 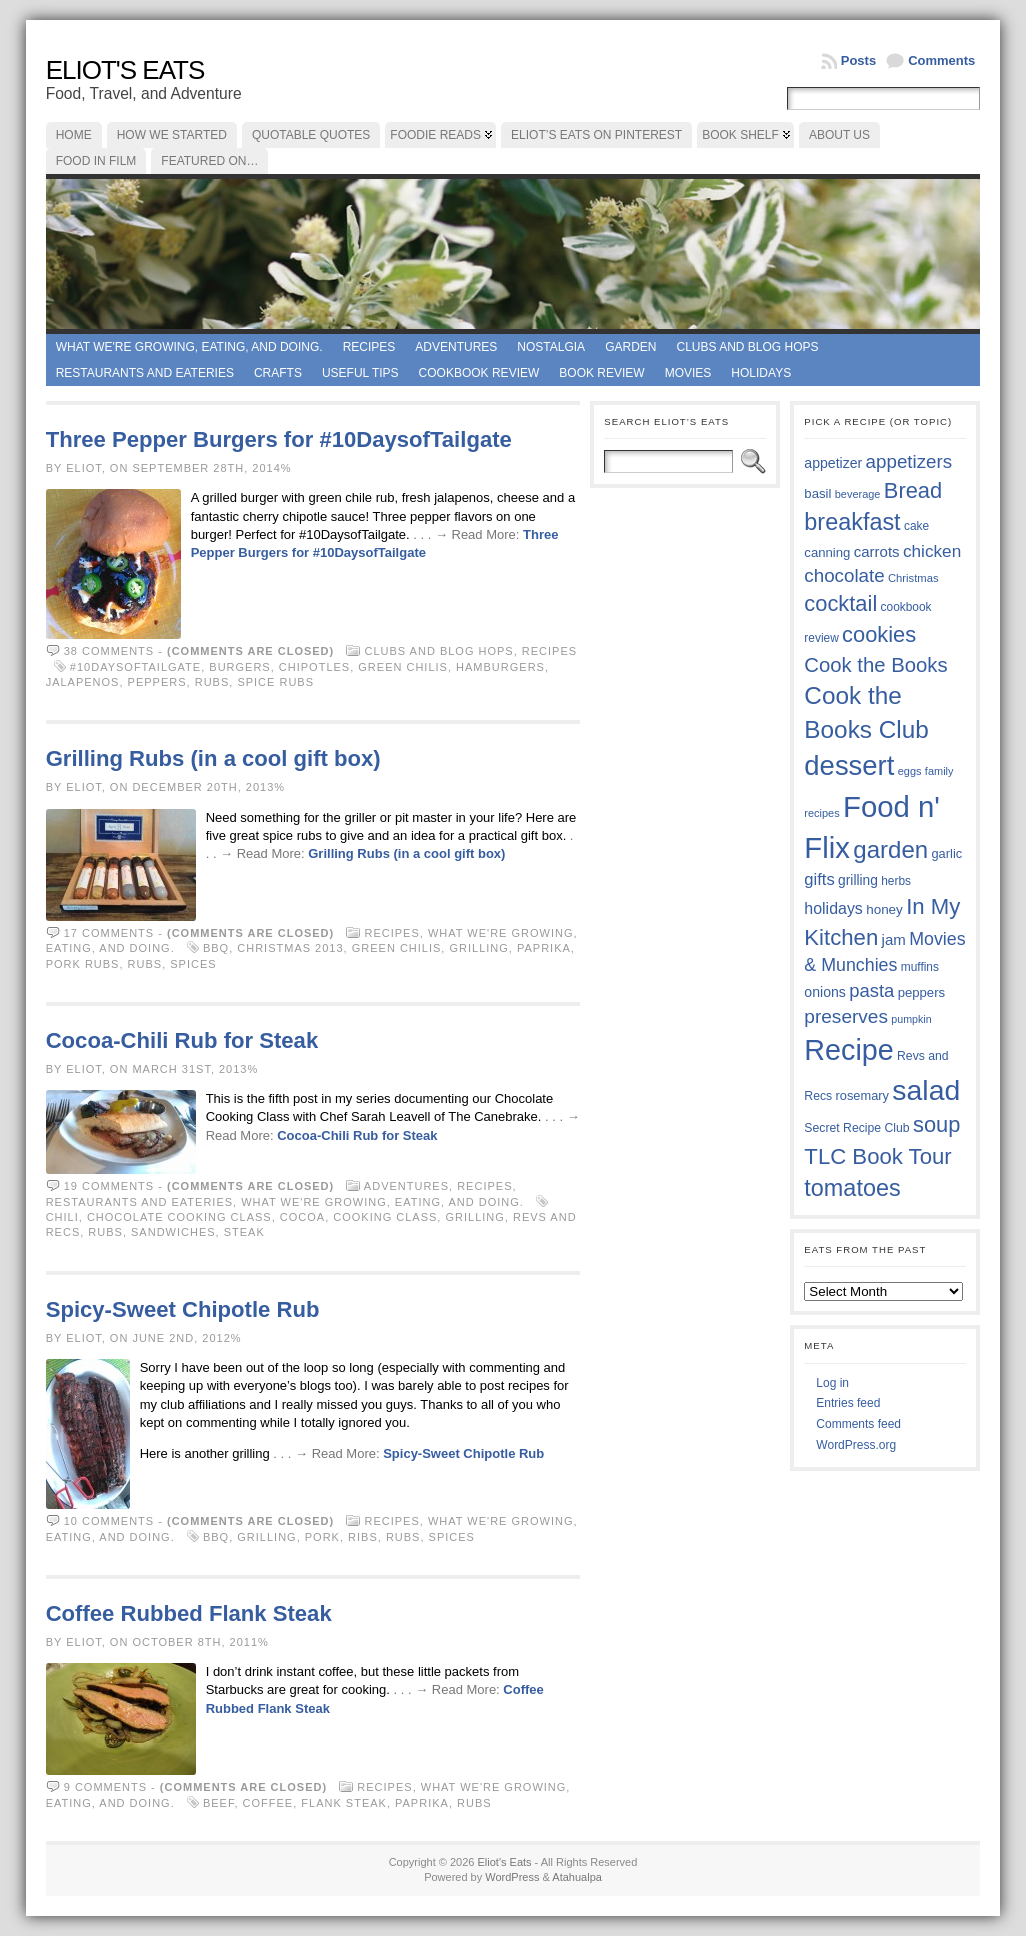 What do you see at coordinates (941, 60) in the screenshot?
I see `Comments` at bounding box center [941, 60].